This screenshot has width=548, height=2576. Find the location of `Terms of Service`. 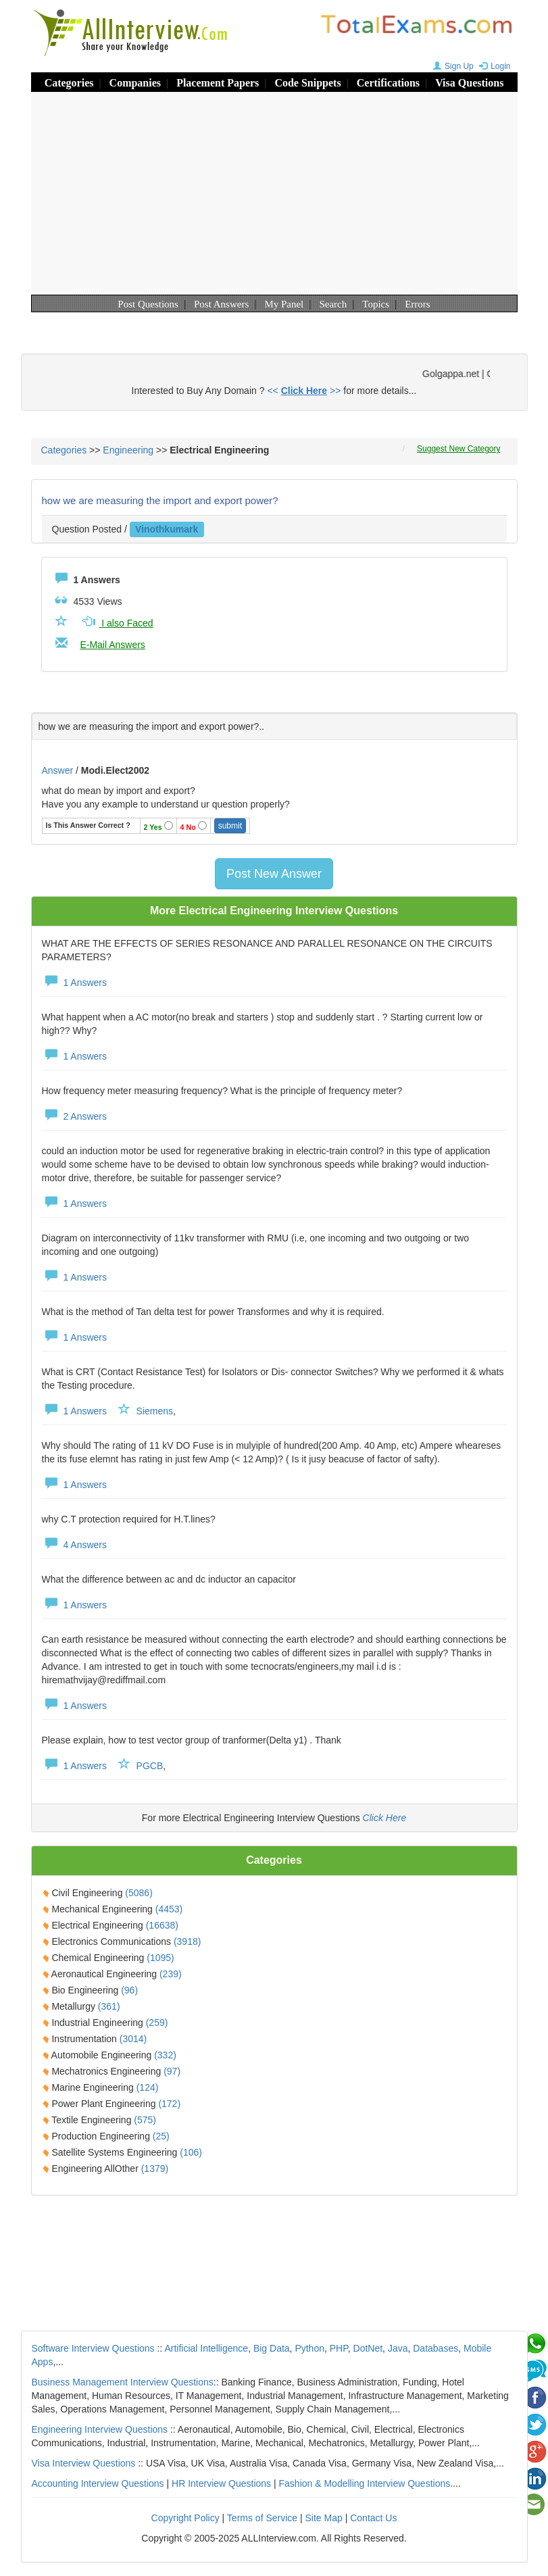

Terms of Service is located at coordinates (262, 2517).